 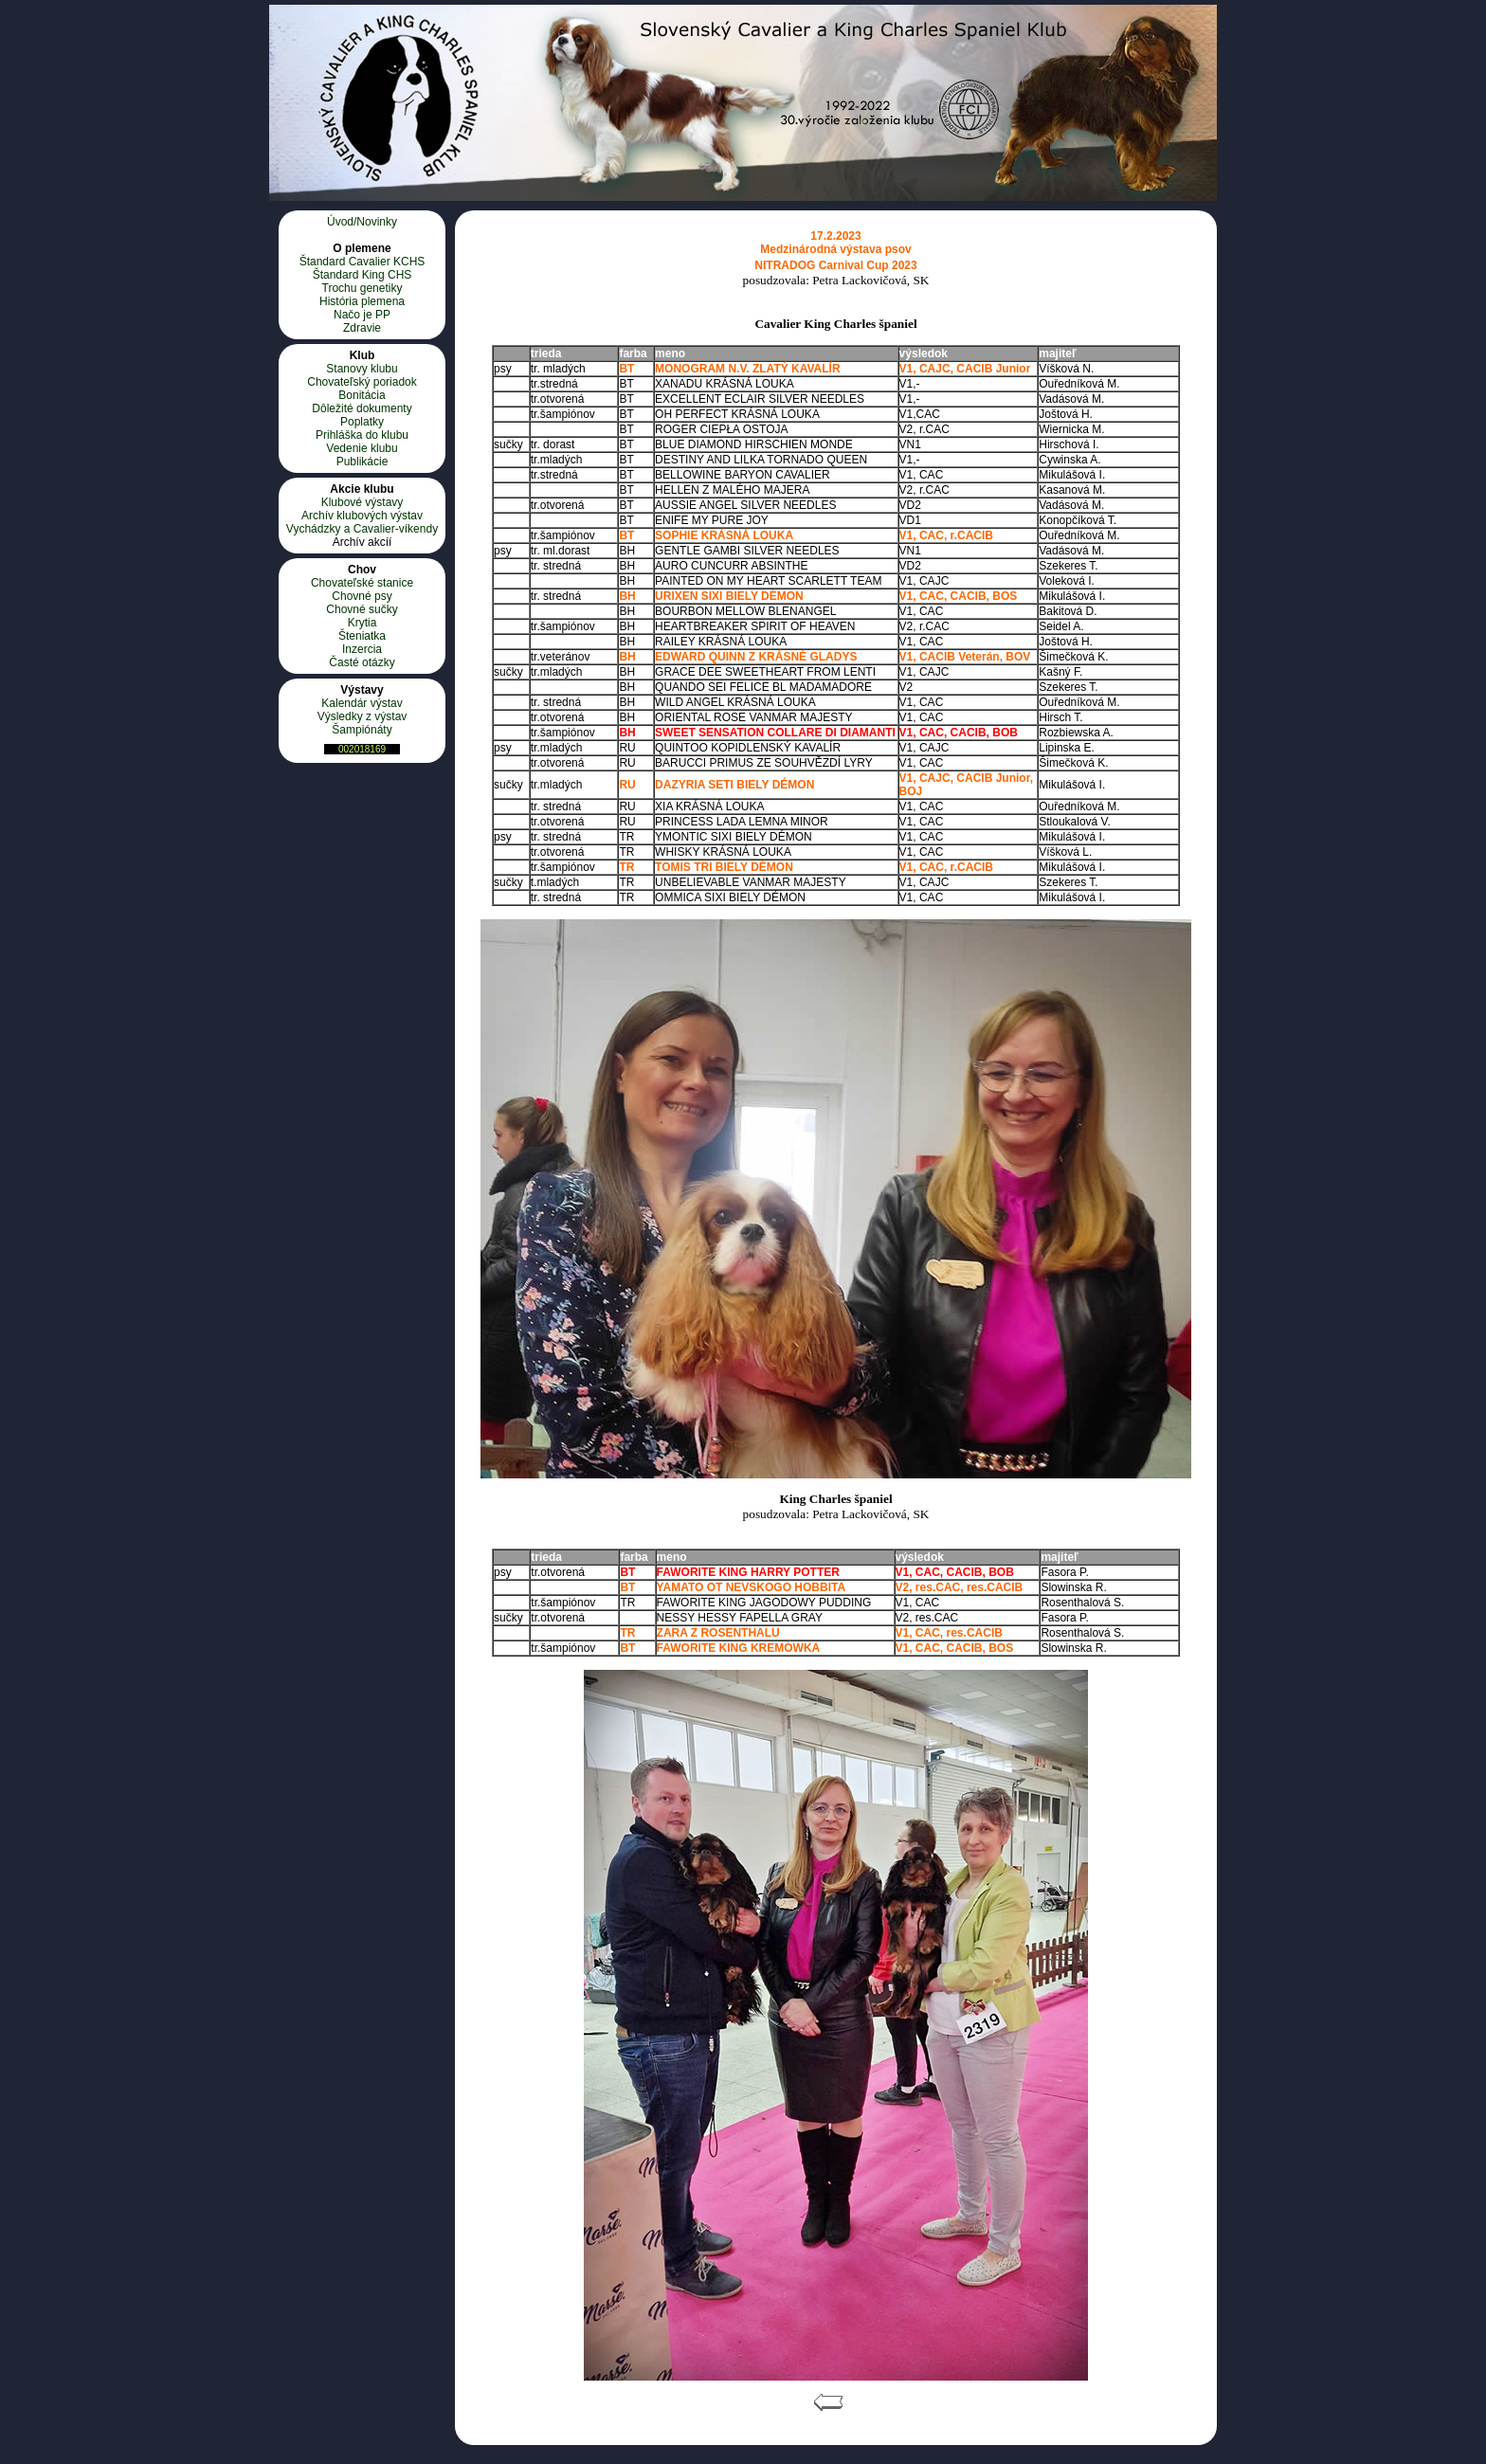 What do you see at coordinates (362, 649) in the screenshot?
I see `Inzercia` at bounding box center [362, 649].